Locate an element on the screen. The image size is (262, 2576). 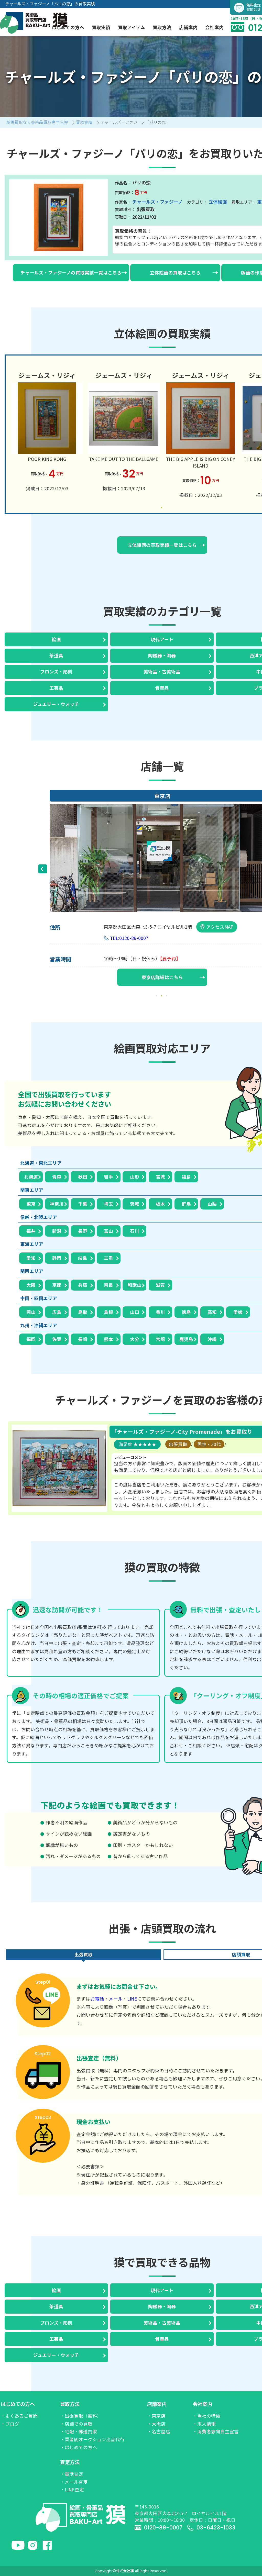
福岡 is located at coordinates (31, 1339).